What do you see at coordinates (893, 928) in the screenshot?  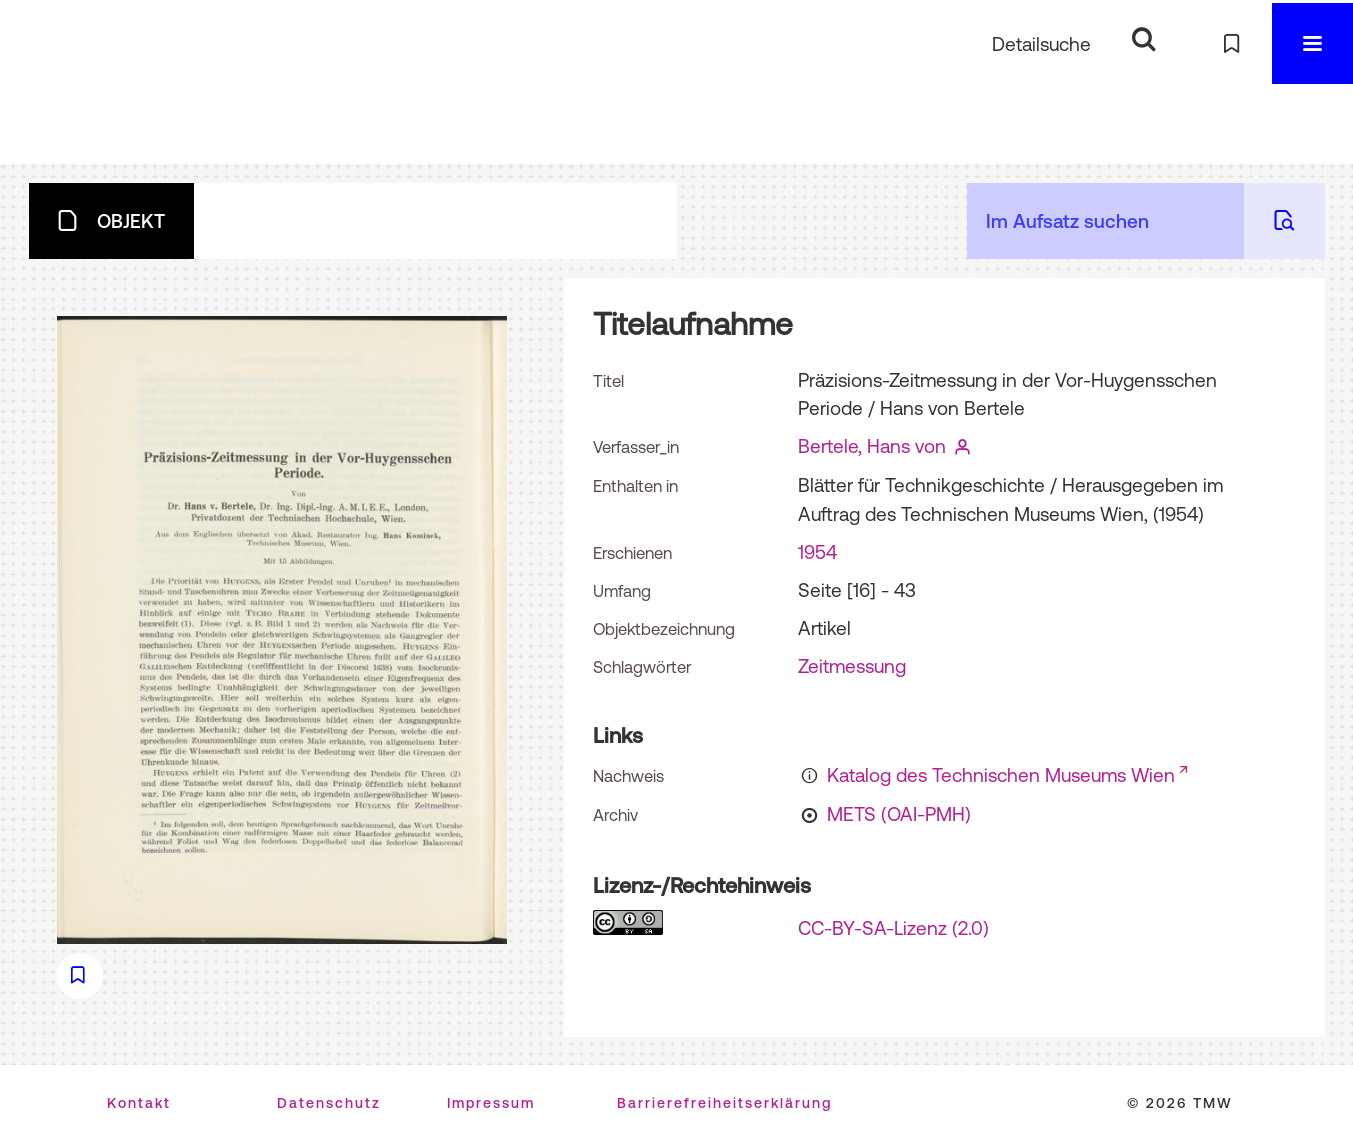 I see `CC-BY-SA-Lizenz (2.0)` at bounding box center [893, 928].